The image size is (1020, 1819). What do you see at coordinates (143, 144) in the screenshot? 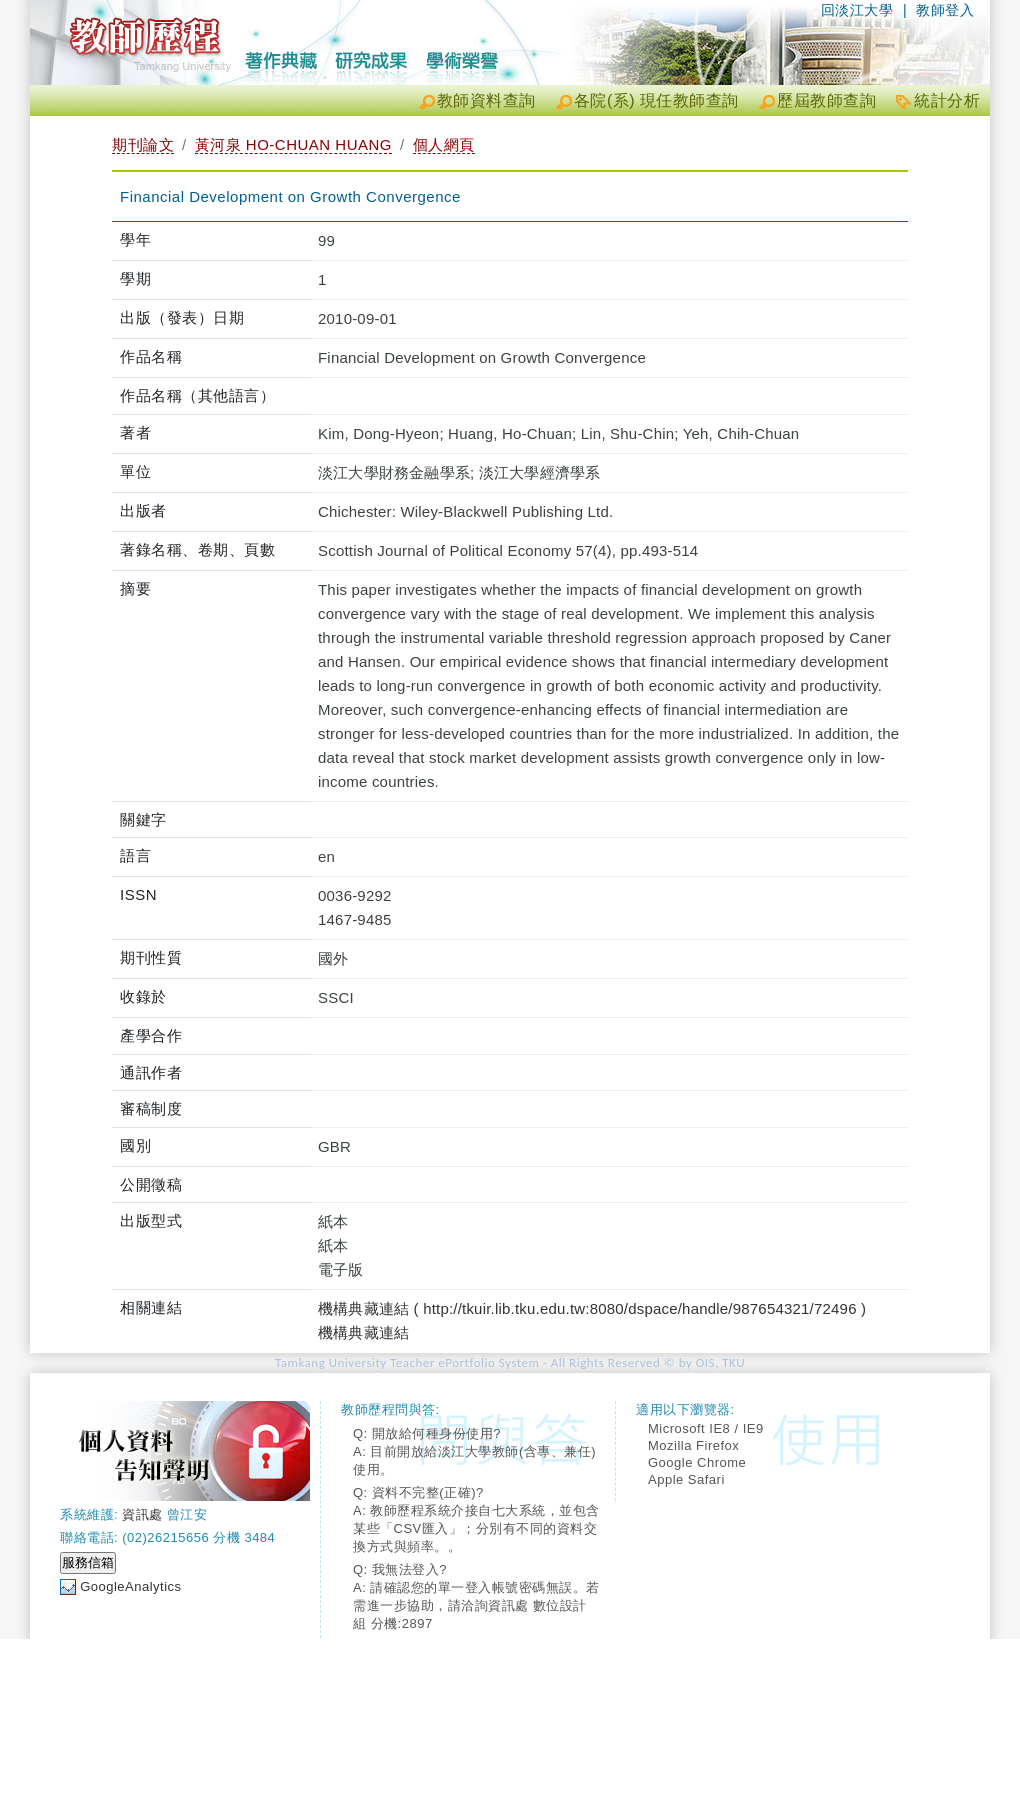
I see `期刊論文` at bounding box center [143, 144].